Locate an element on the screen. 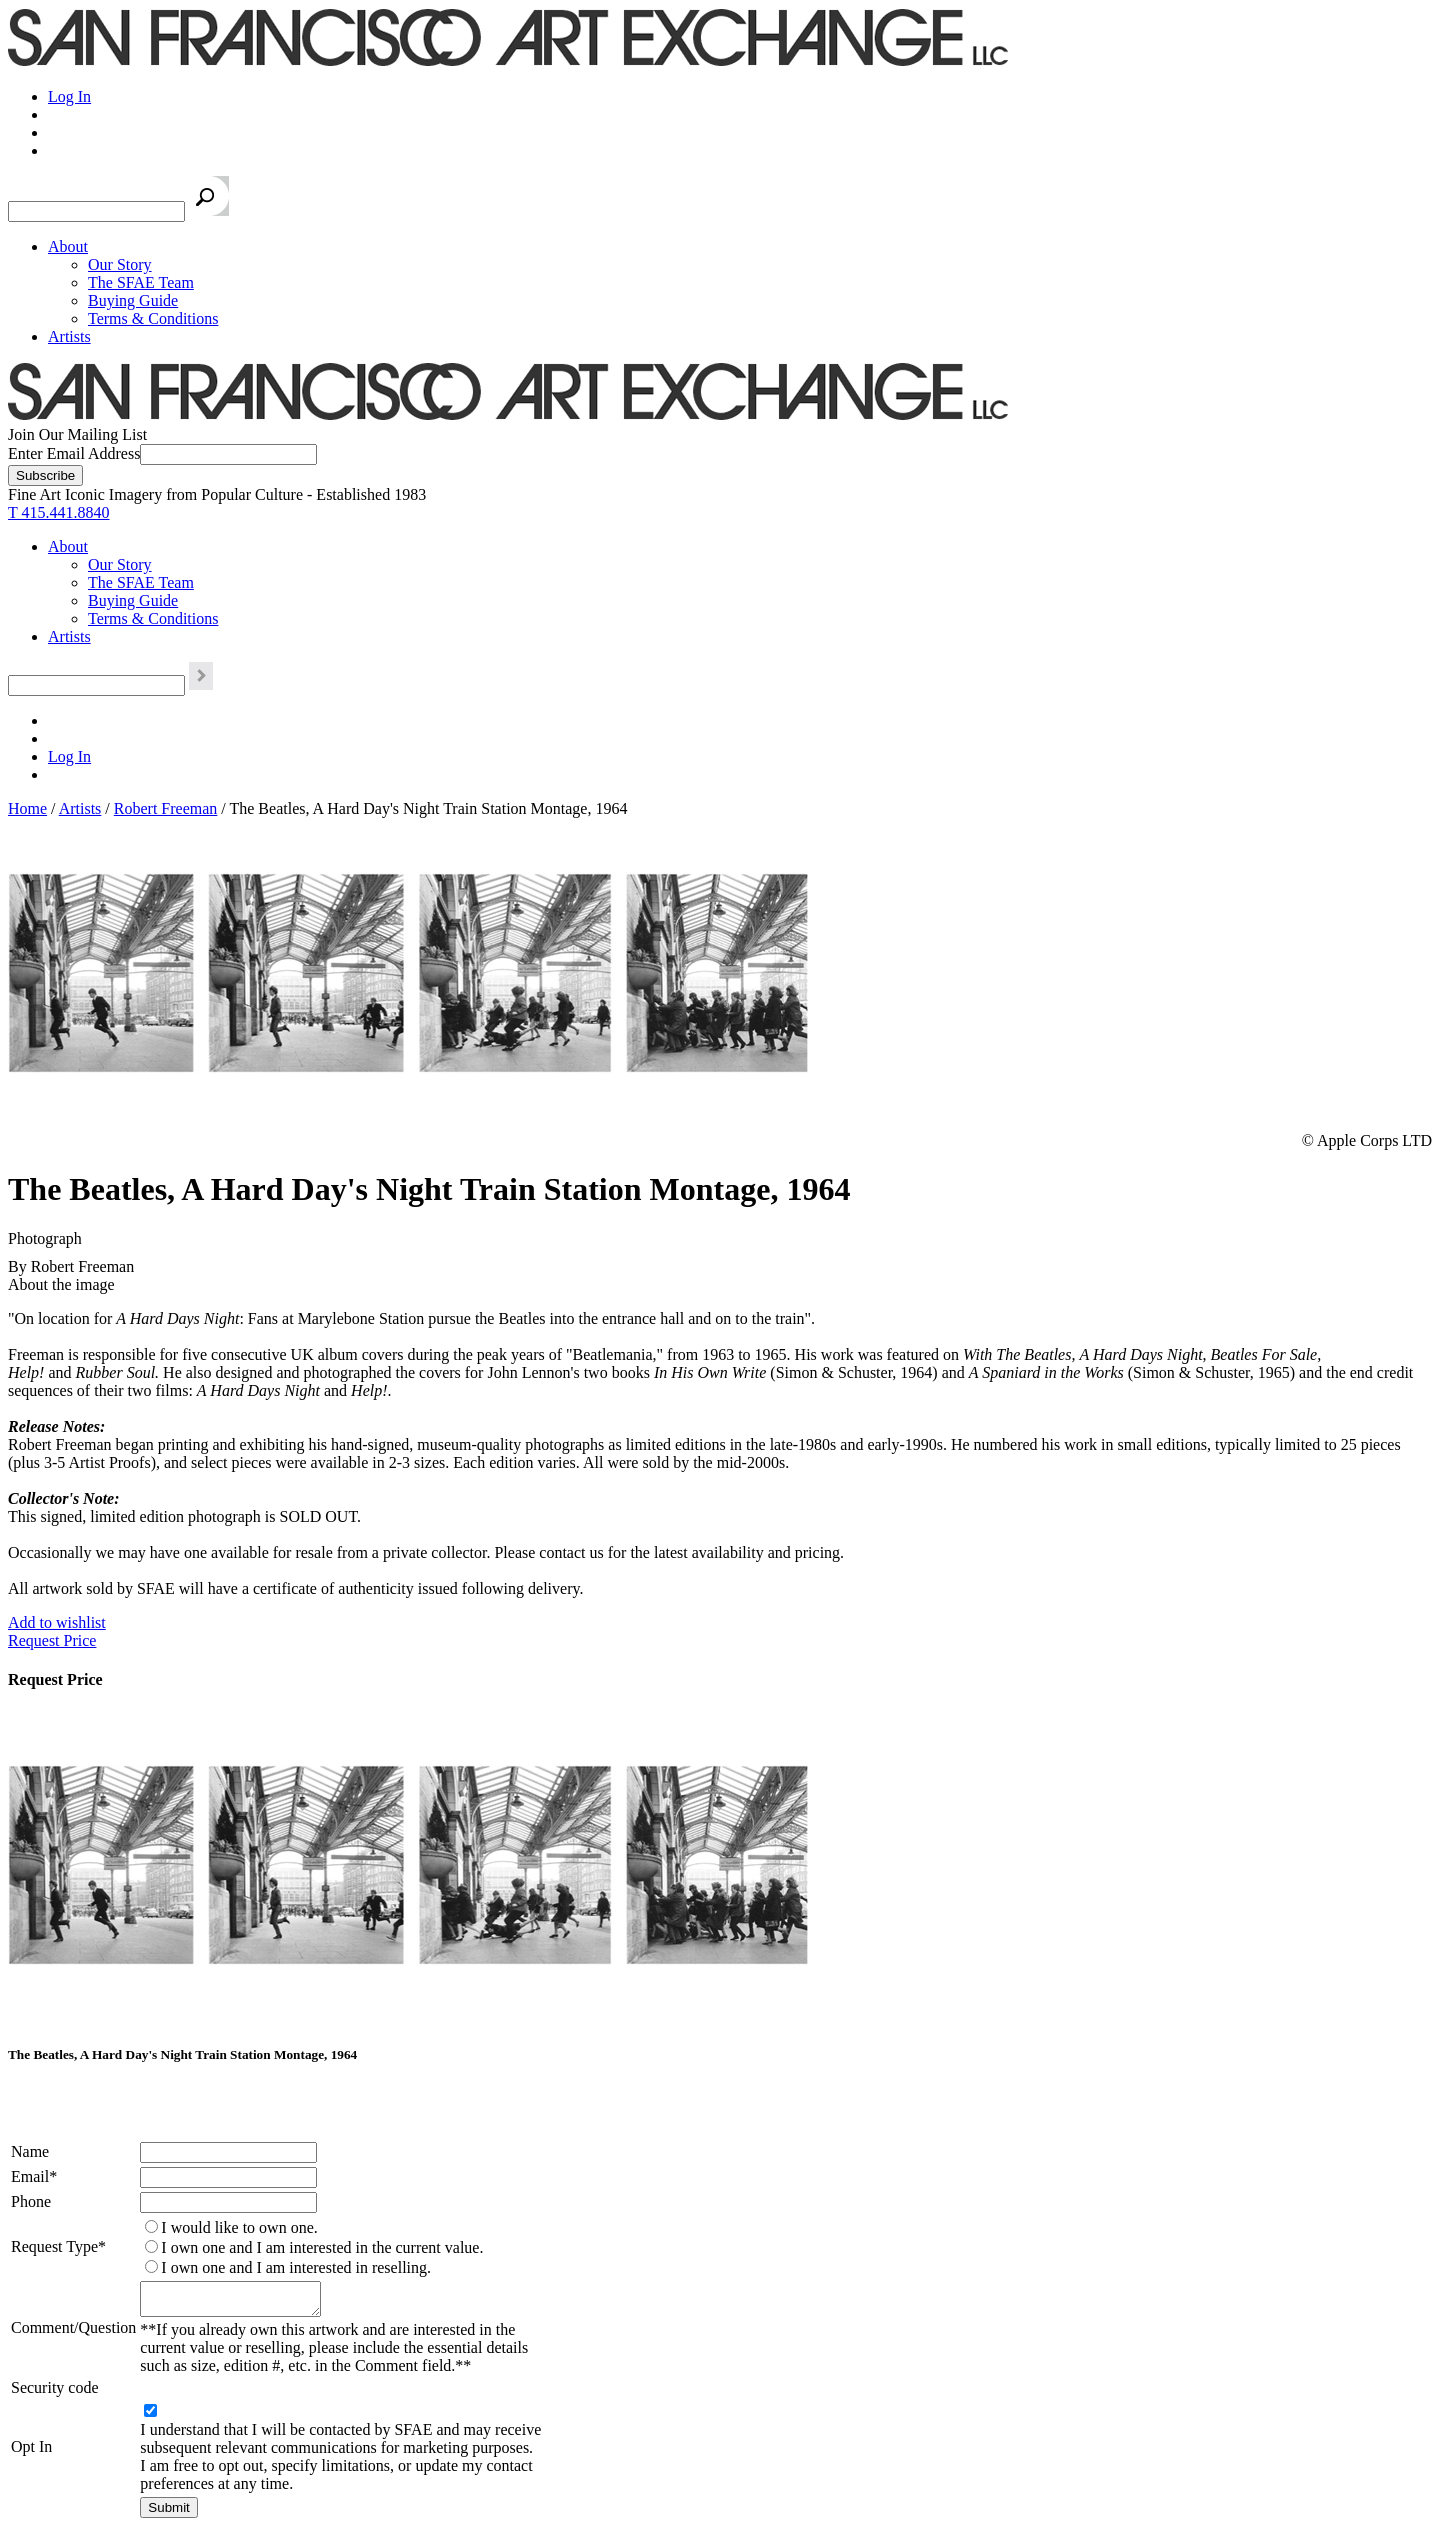  Add to wishlist is located at coordinates (57, 1622).